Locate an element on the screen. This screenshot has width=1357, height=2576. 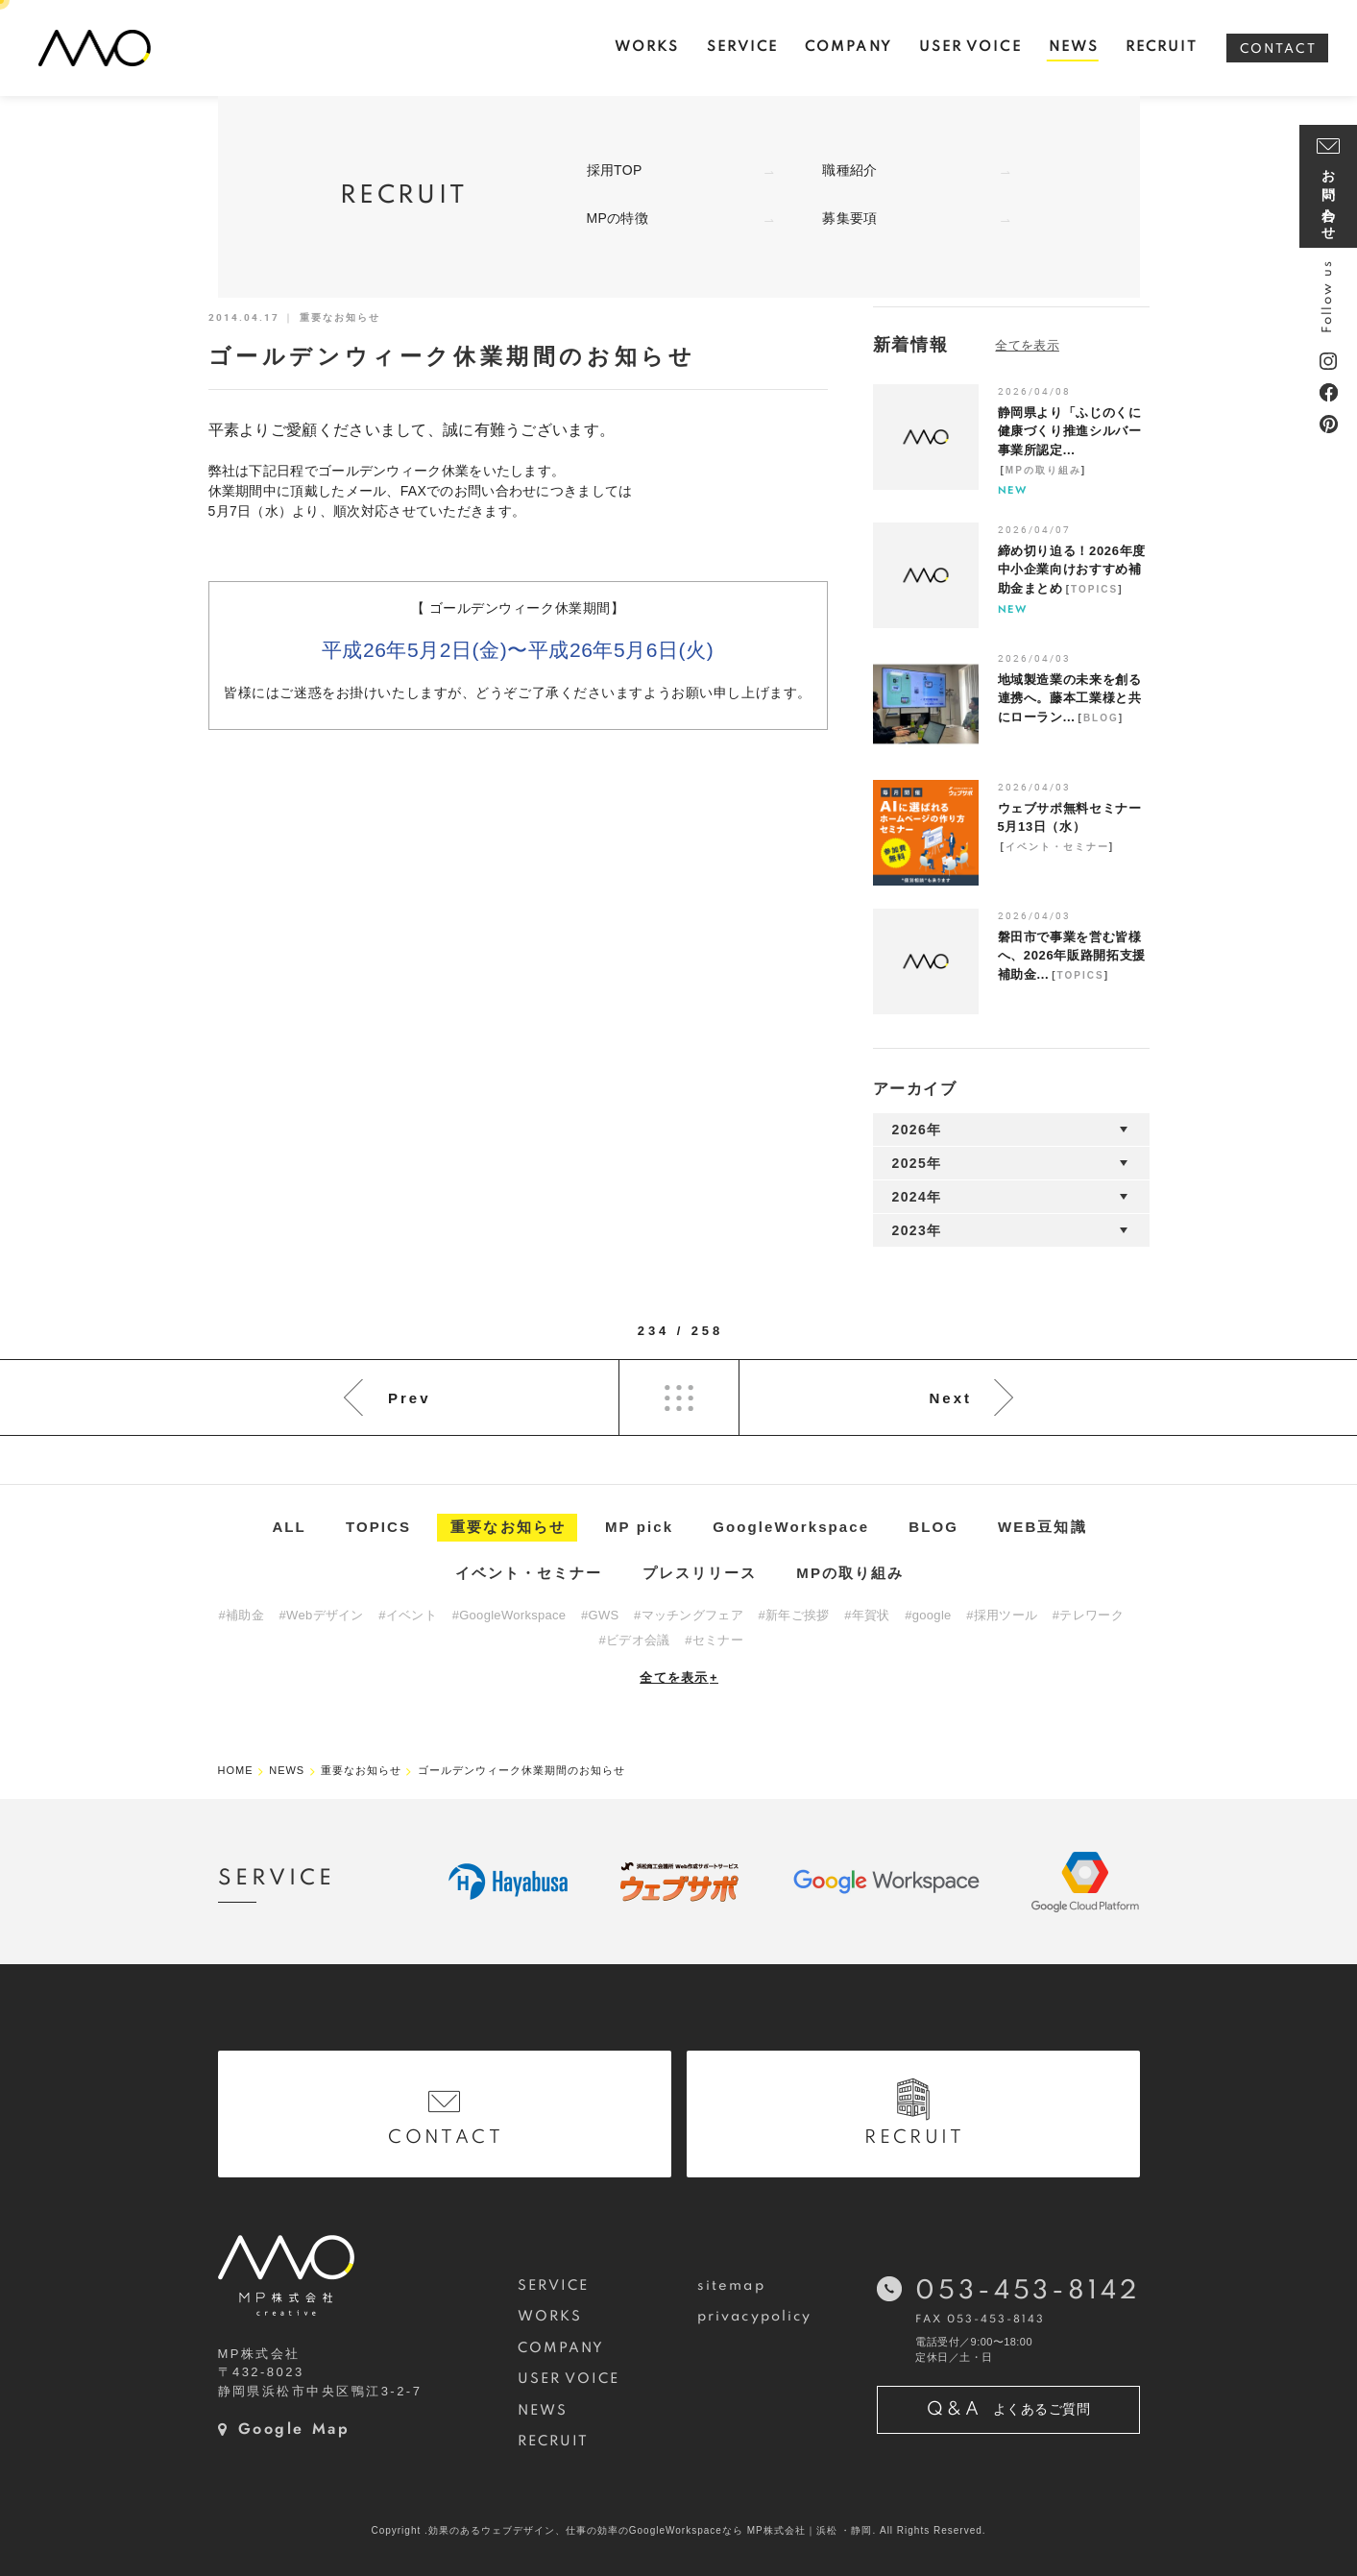
磐田市で事業を営む皆様へ、2026年販路開拓支援補助金... is located at coordinates (1072, 956).